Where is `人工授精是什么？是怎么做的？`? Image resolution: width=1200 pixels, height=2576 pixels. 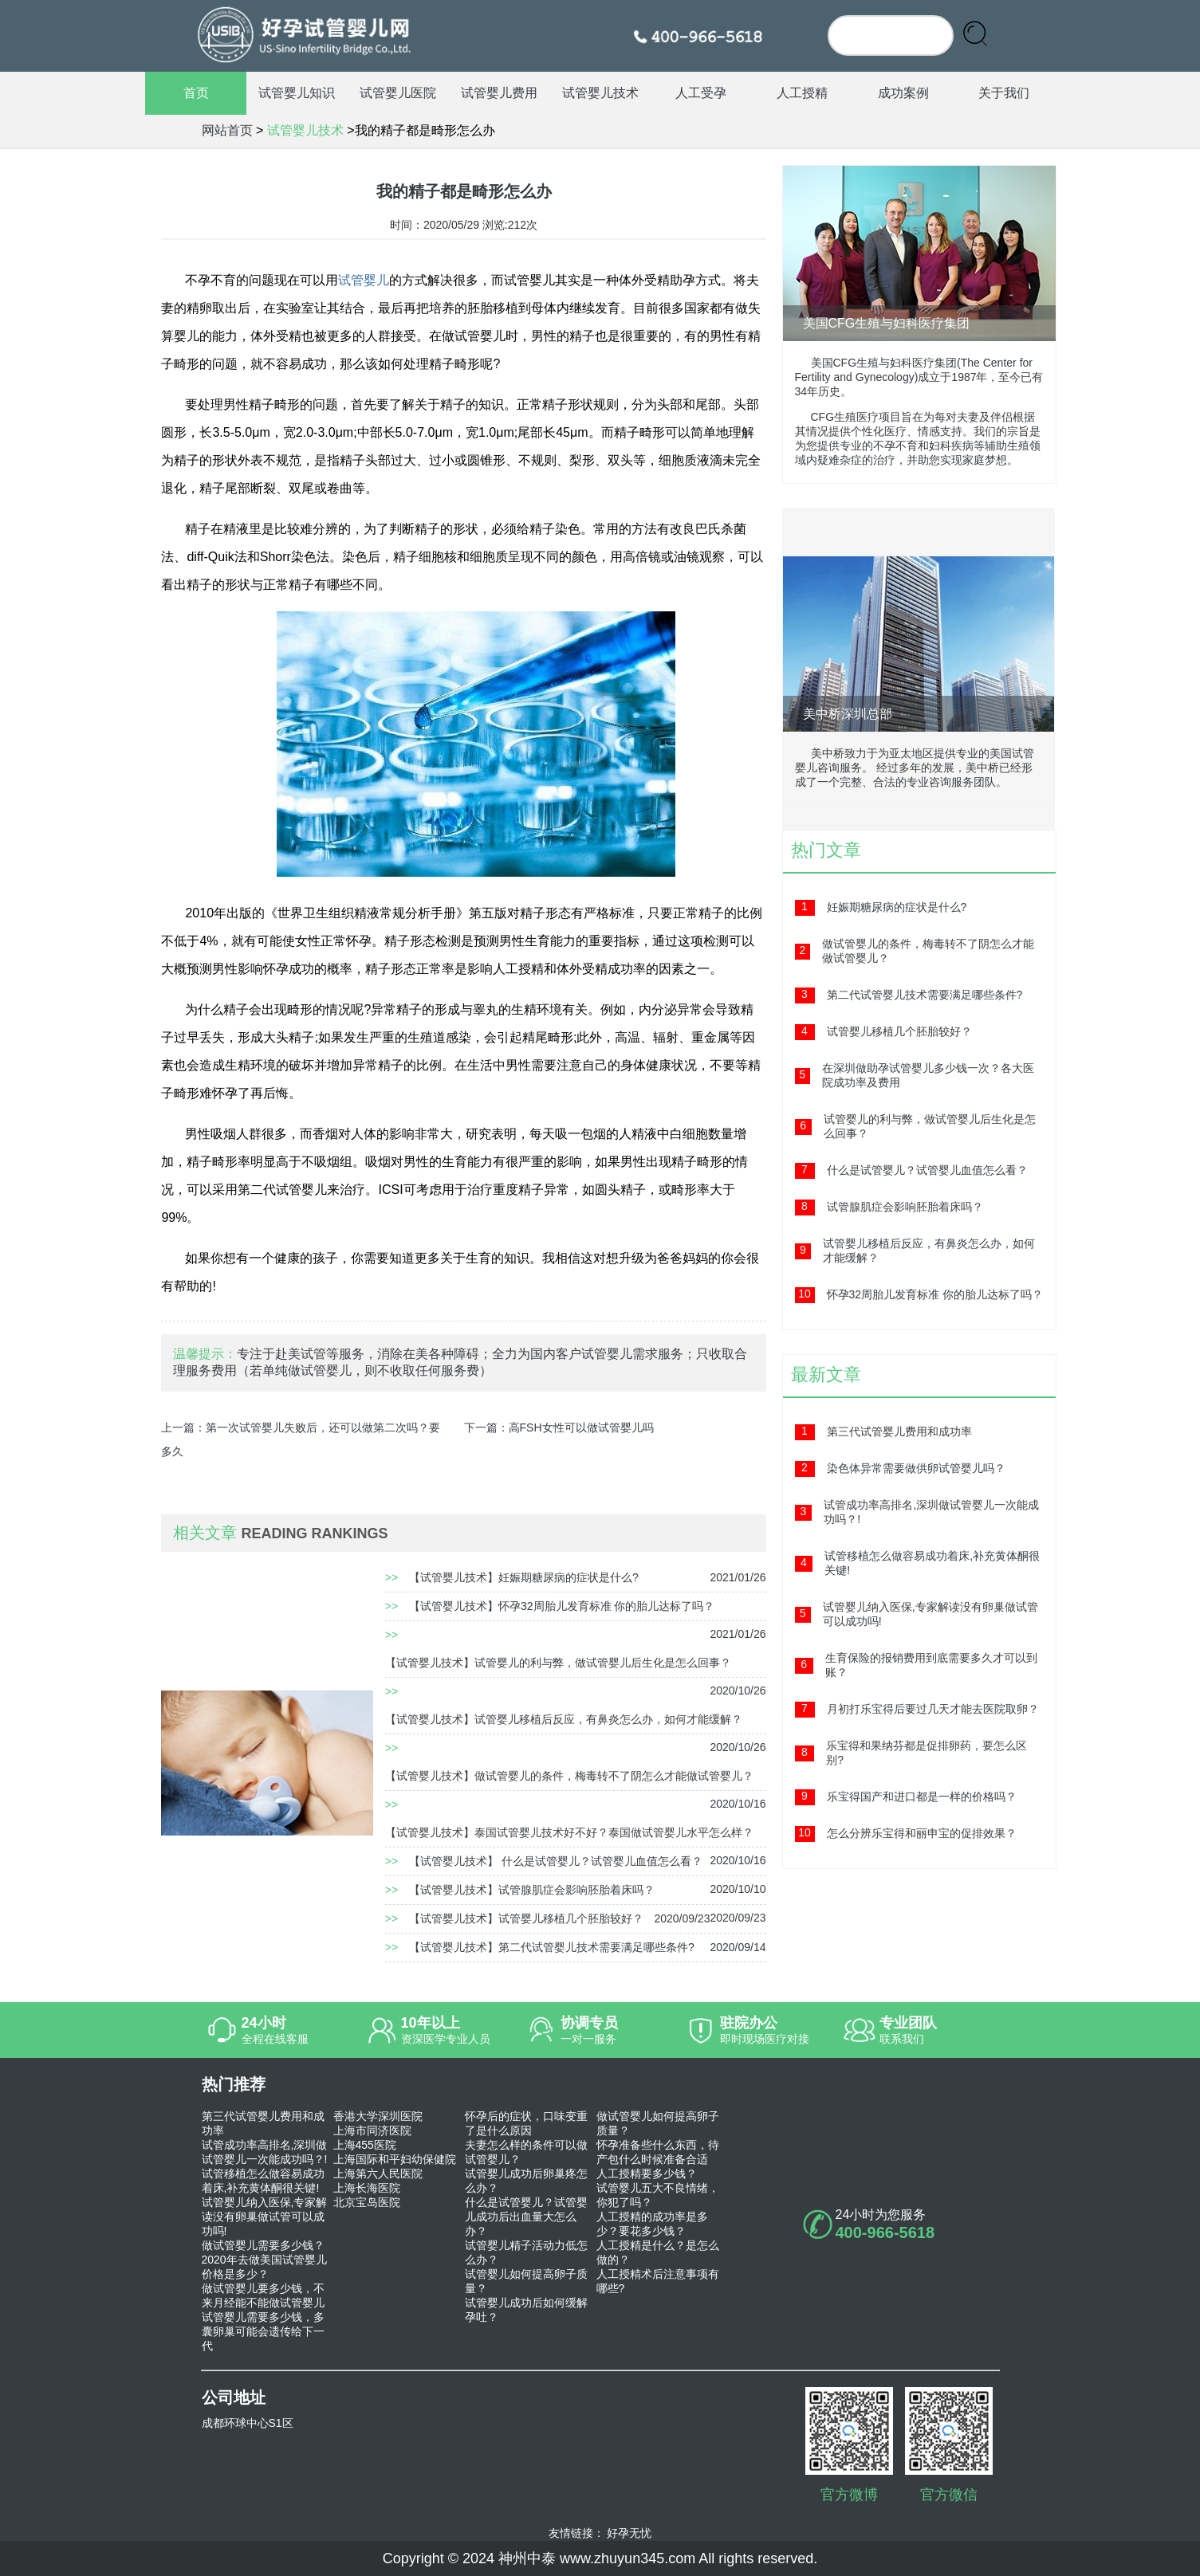 人工授精是什么？是怎么做的？ is located at coordinates (657, 2252).